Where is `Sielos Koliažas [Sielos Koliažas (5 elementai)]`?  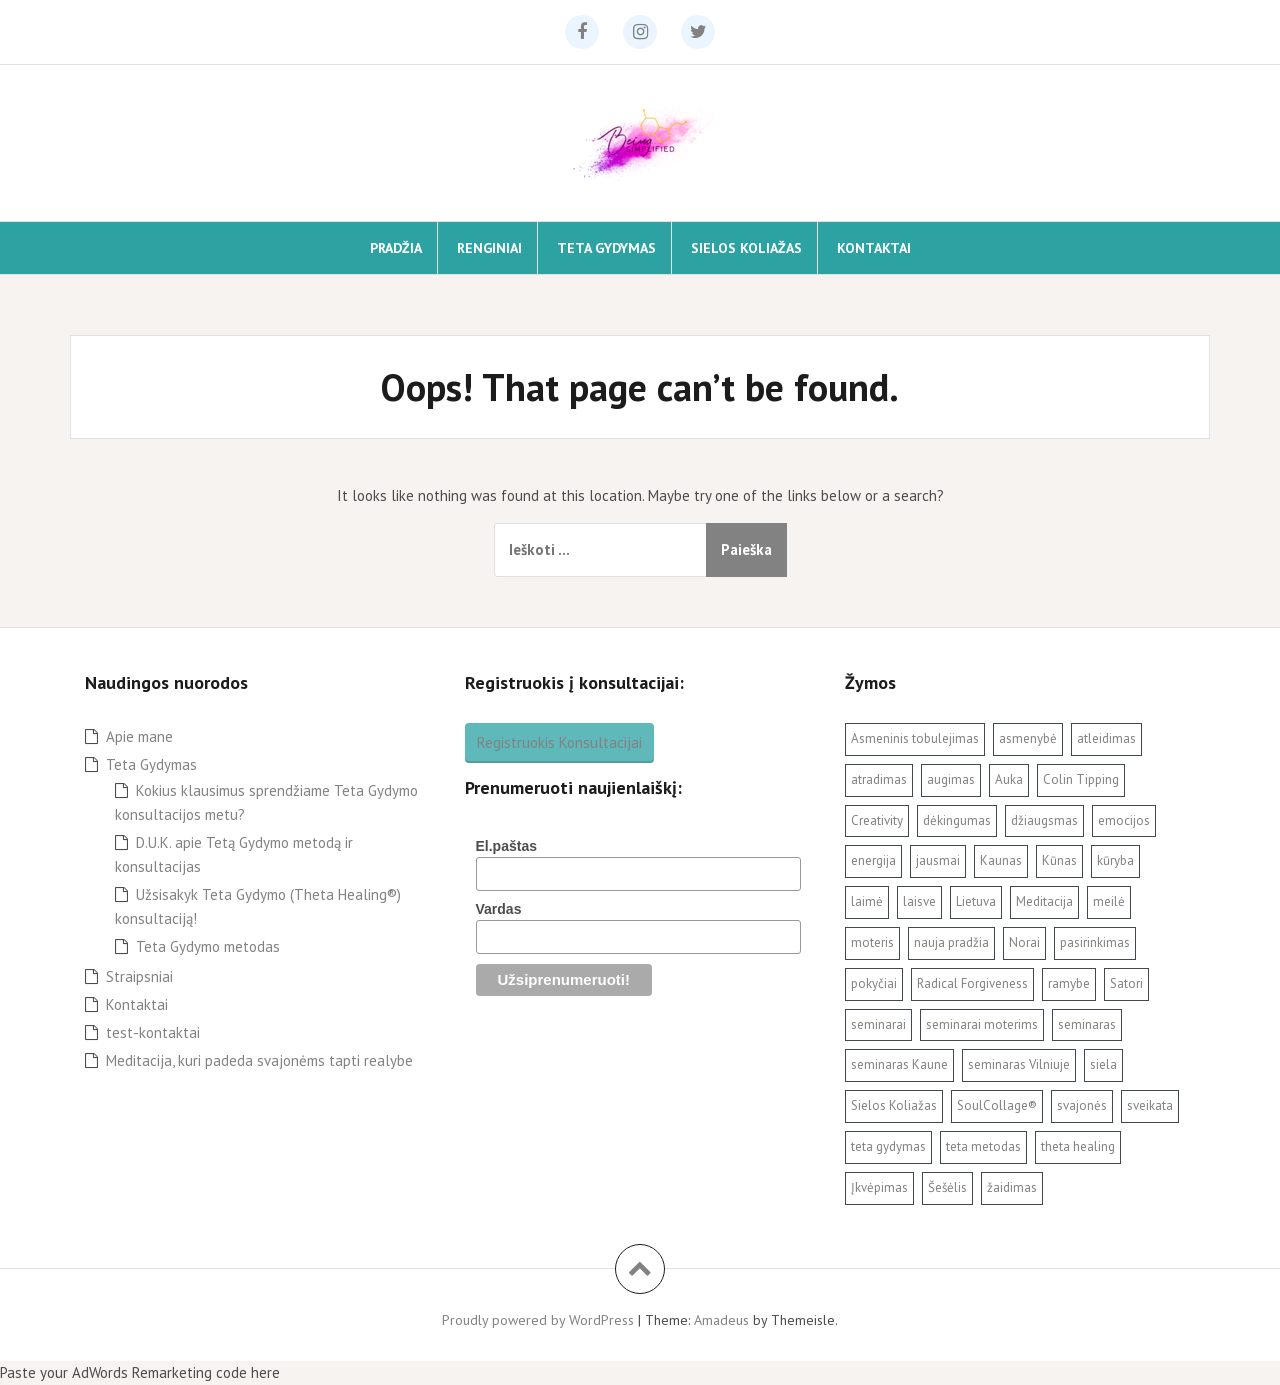 Sielos Koliažas [Sielos Koliažas (5 elementai)] is located at coordinates (894, 1105).